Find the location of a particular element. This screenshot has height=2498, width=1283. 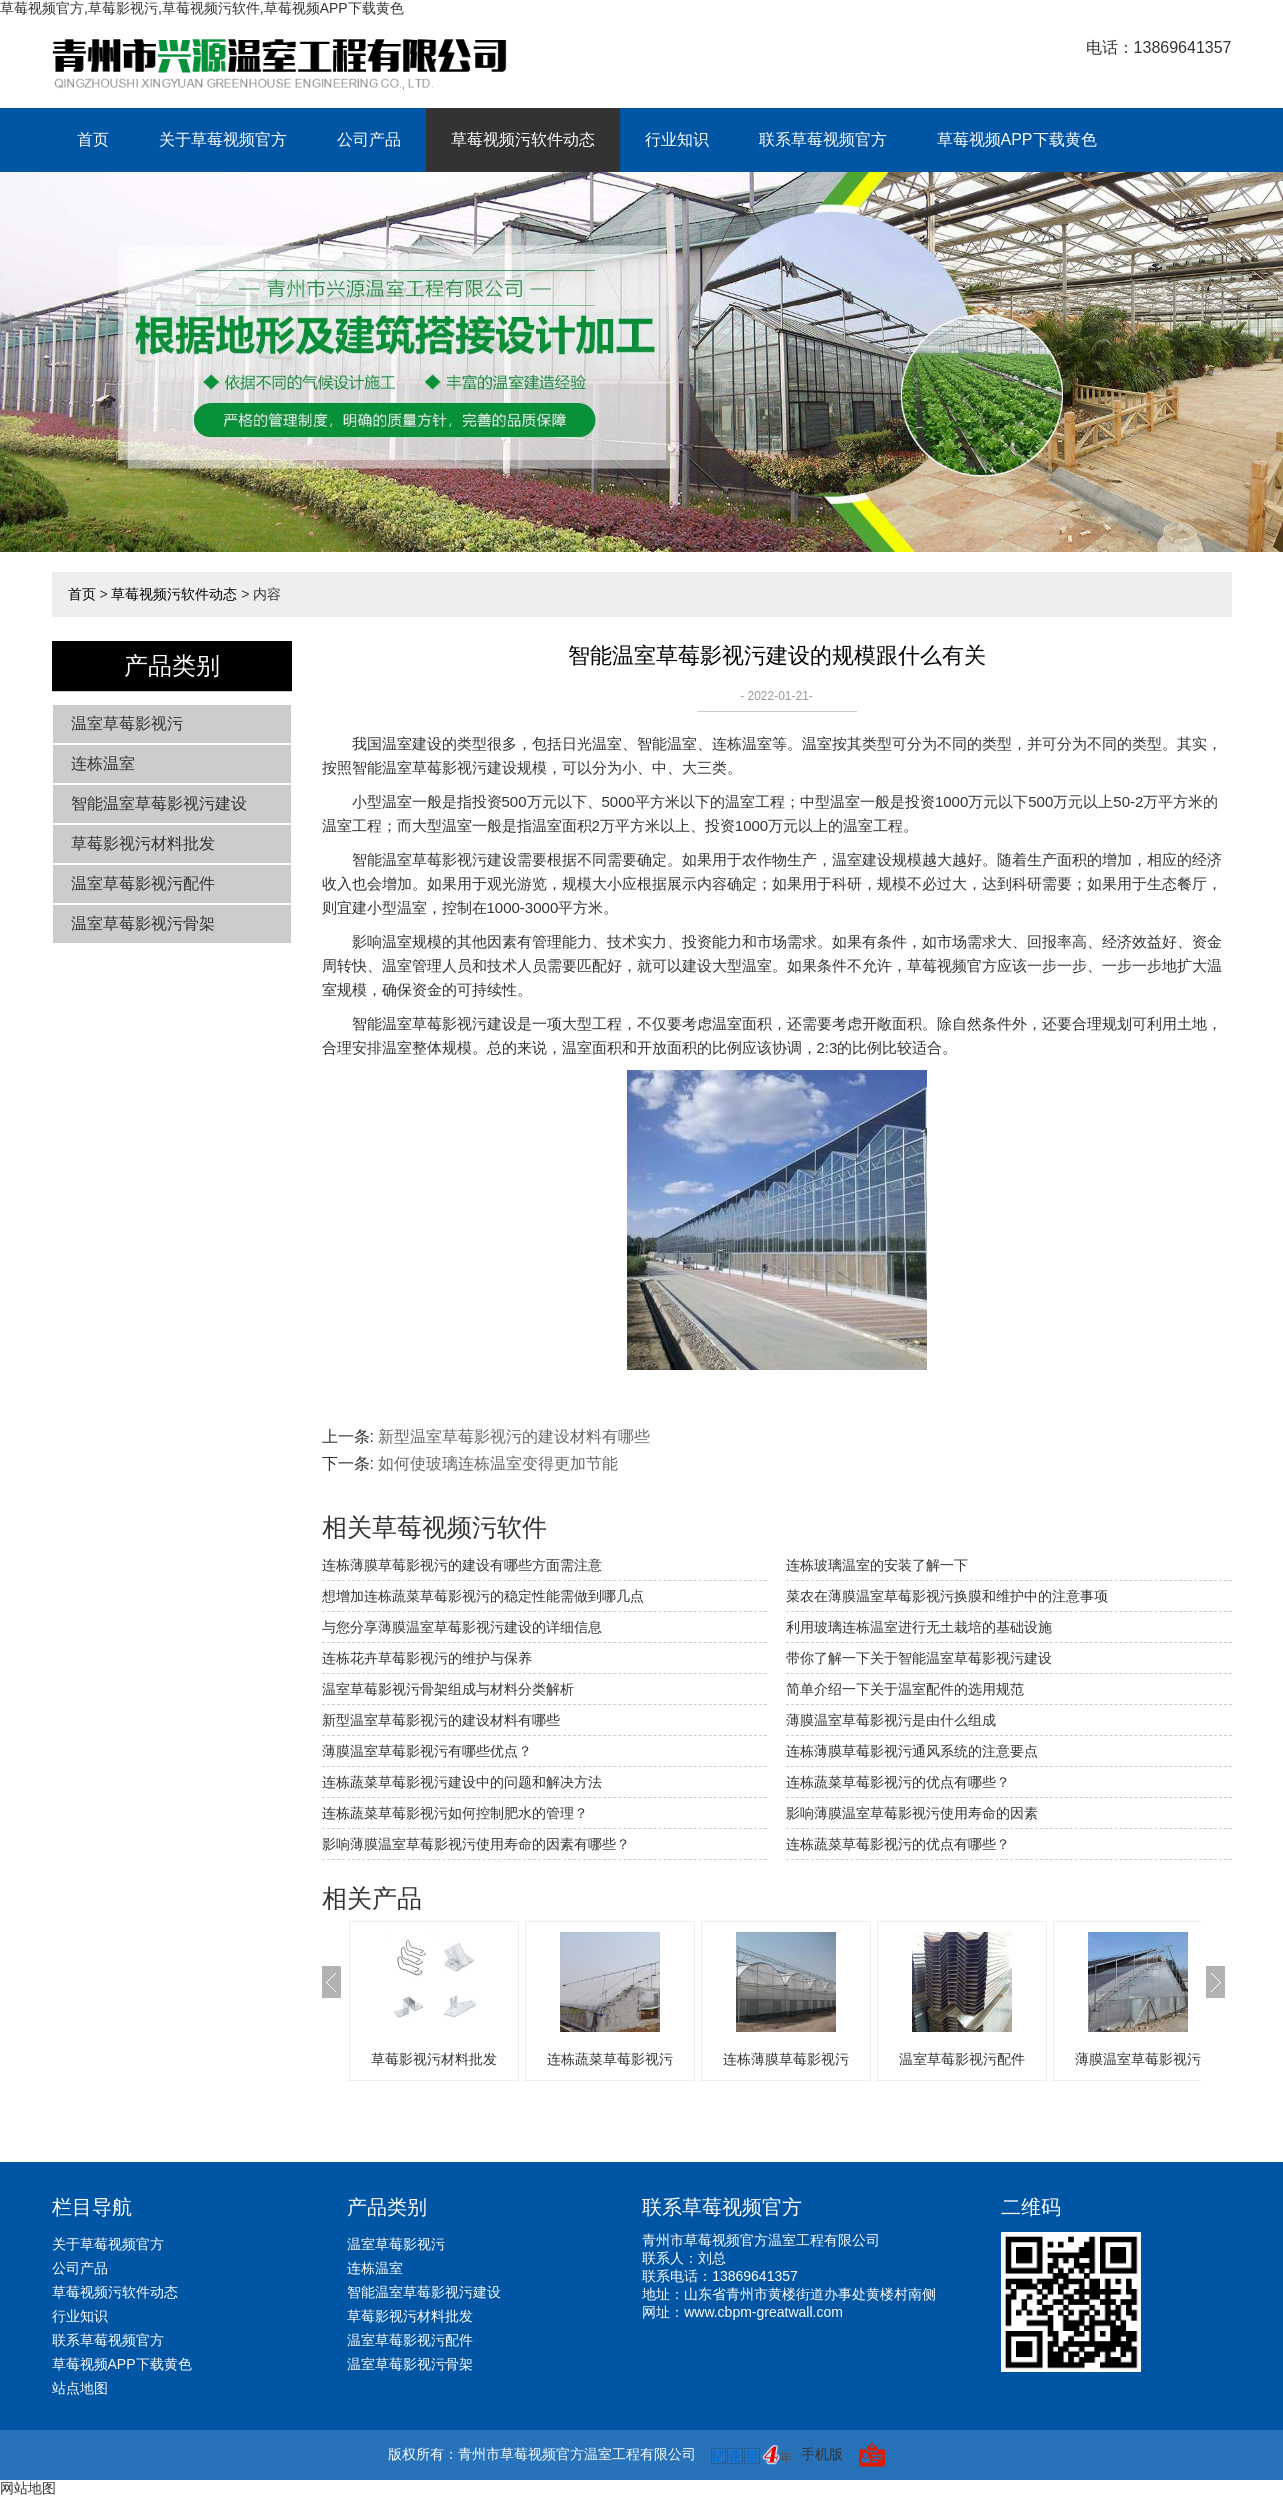

连栋蔬菜草莓影视污的优点有哪些？ is located at coordinates (898, 1782).